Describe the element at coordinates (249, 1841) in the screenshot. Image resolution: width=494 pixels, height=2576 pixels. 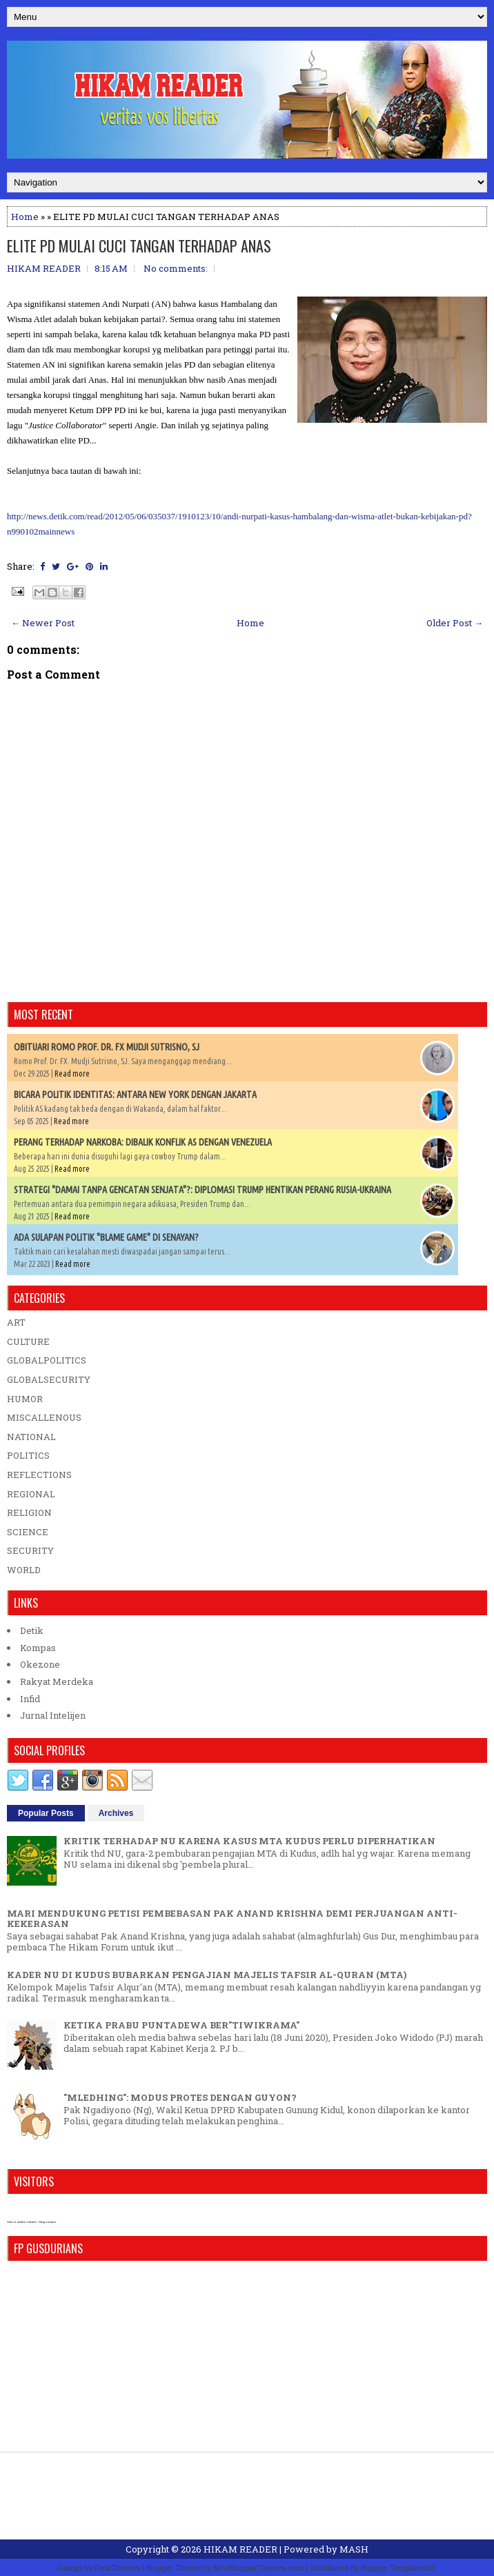
I see `KRITIK TERHADAP NU KARENA KASUS MTA KUDUS PERLU DIPERHATIKAN` at that location.